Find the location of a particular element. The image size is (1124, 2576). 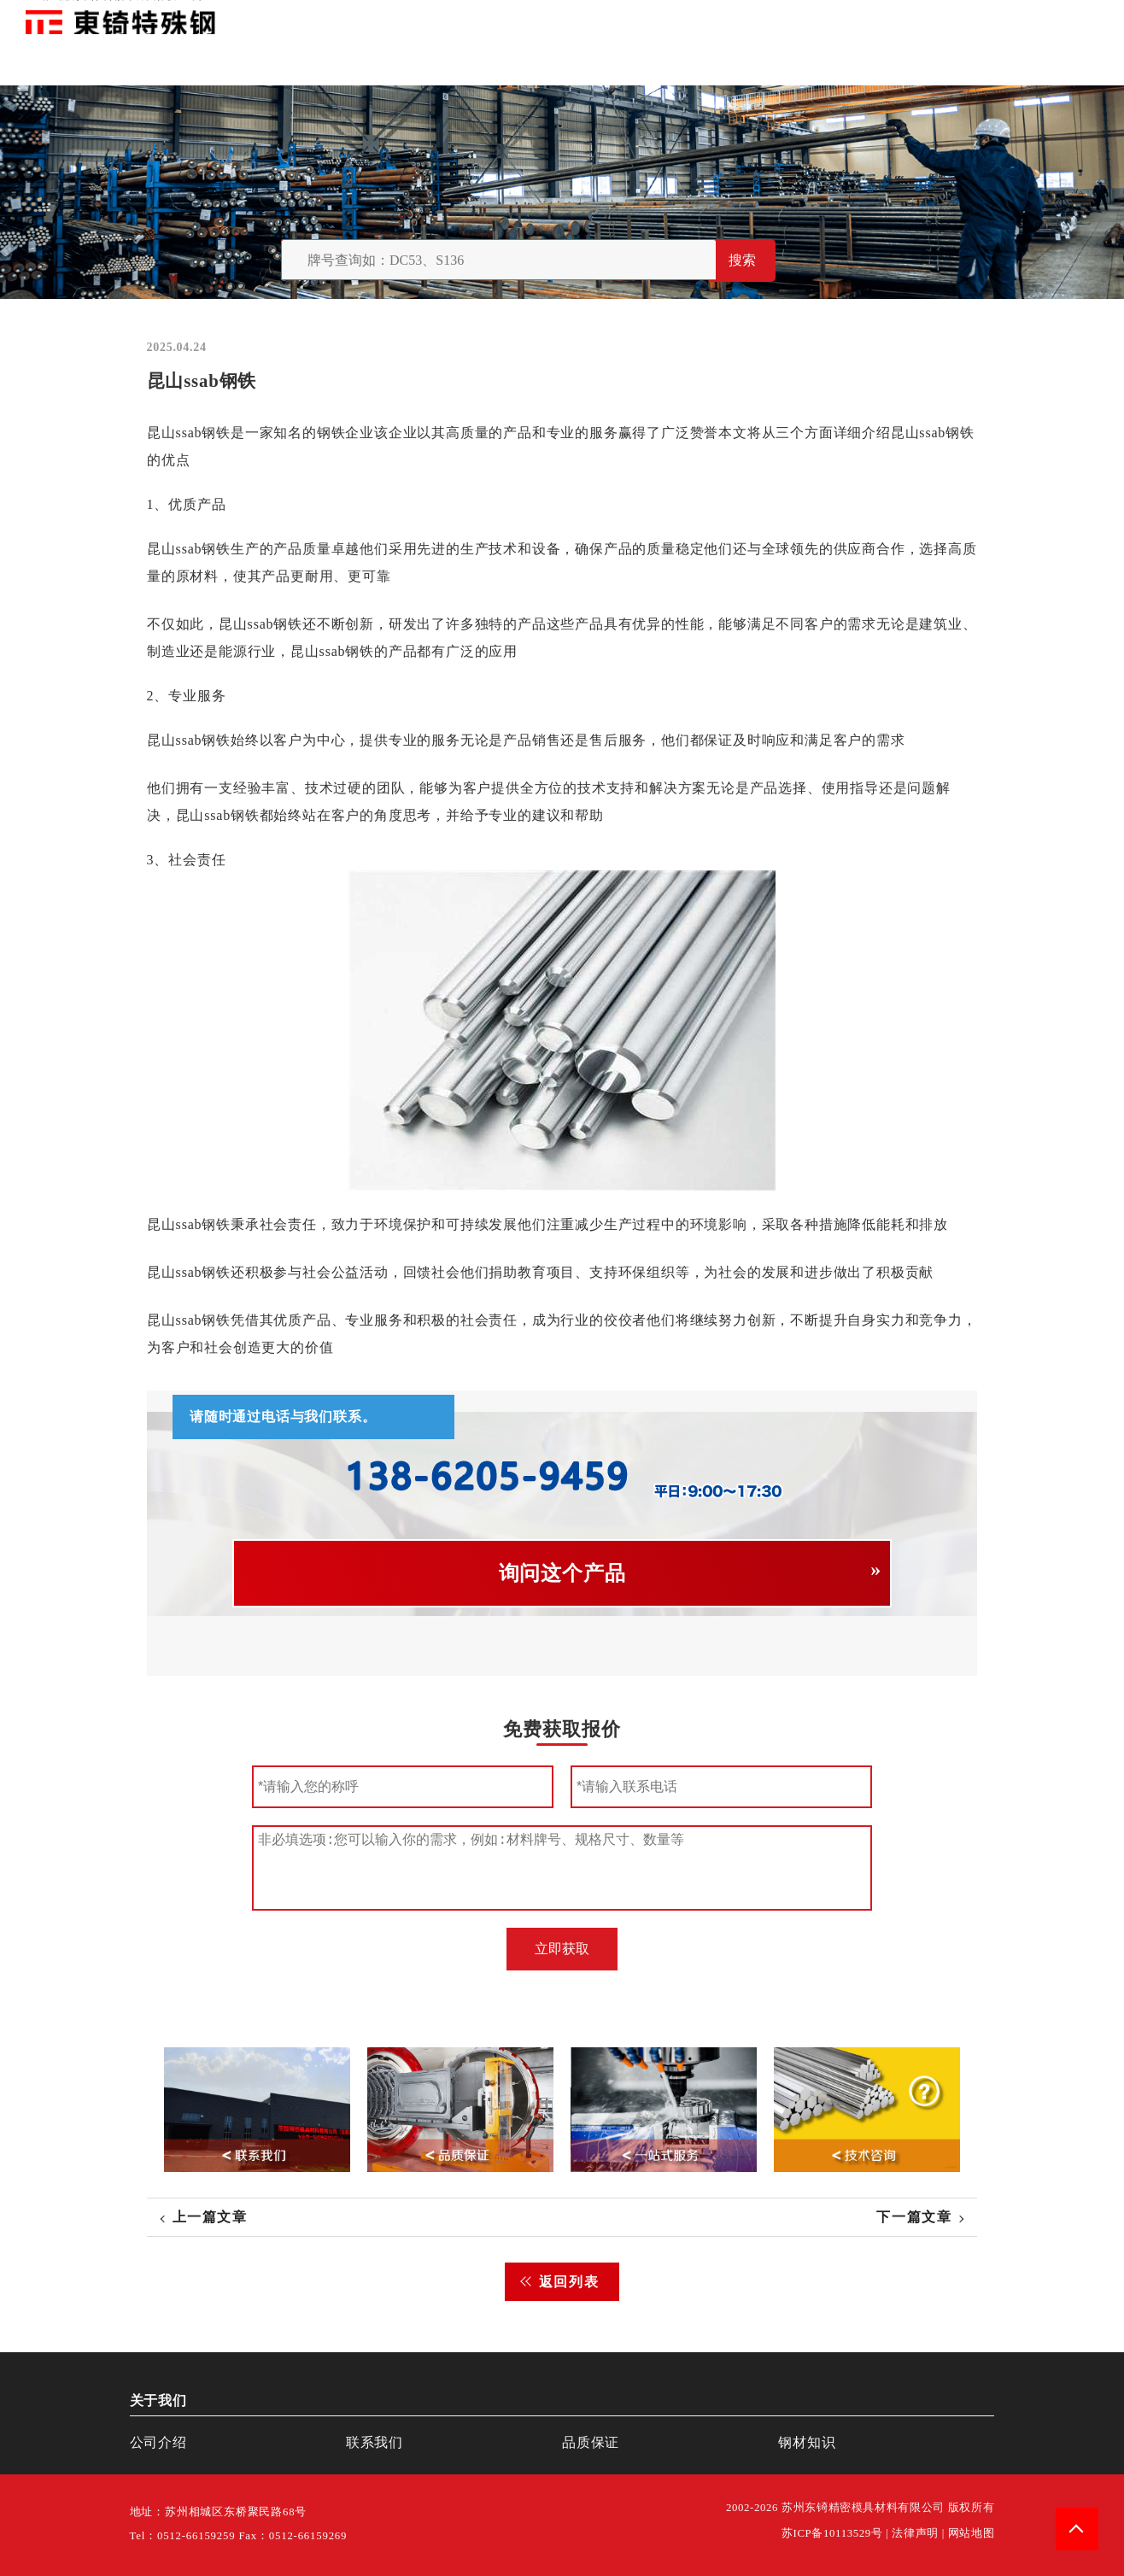

苏ICP备10113529号 is located at coordinates (832, 2533).